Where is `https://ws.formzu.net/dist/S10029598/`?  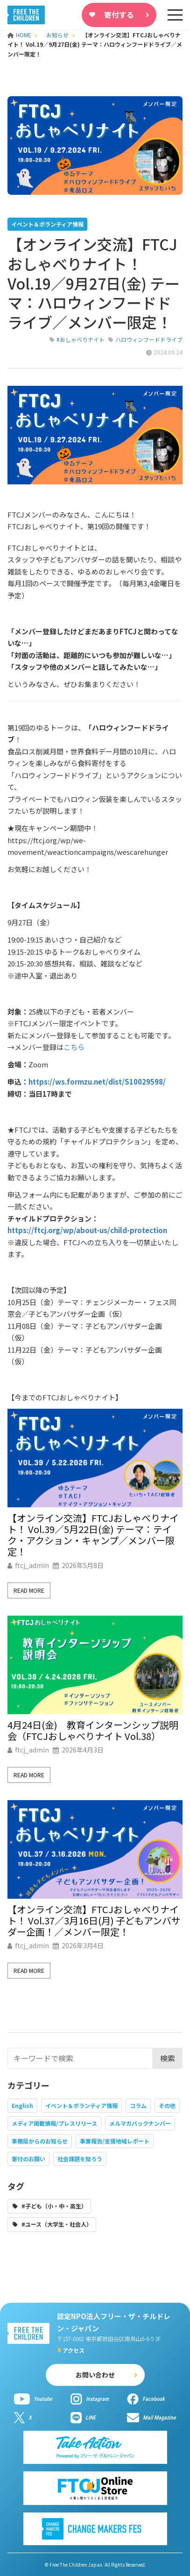
https://ws.formzu.net/dist/S10029598/ is located at coordinates (97, 1081).